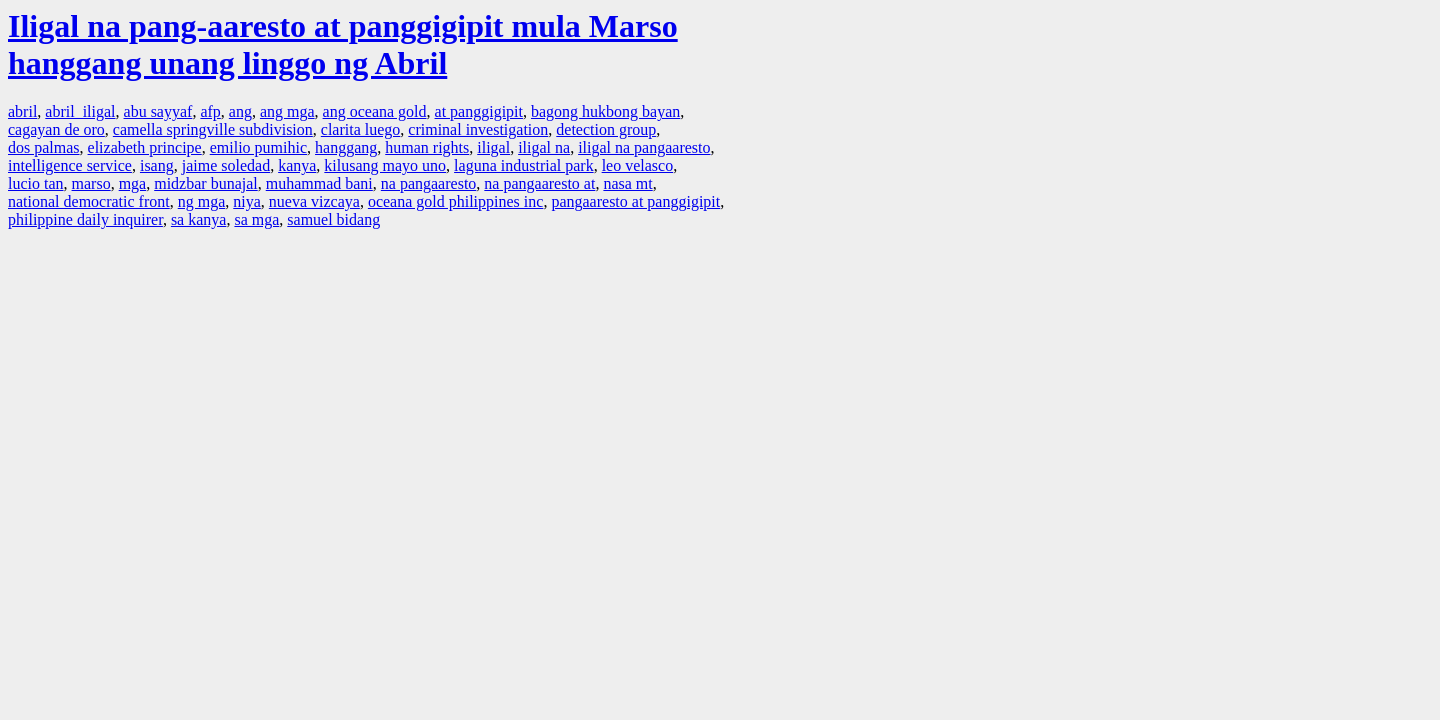  What do you see at coordinates (89, 201) in the screenshot?
I see `national democratic front` at bounding box center [89, 201].